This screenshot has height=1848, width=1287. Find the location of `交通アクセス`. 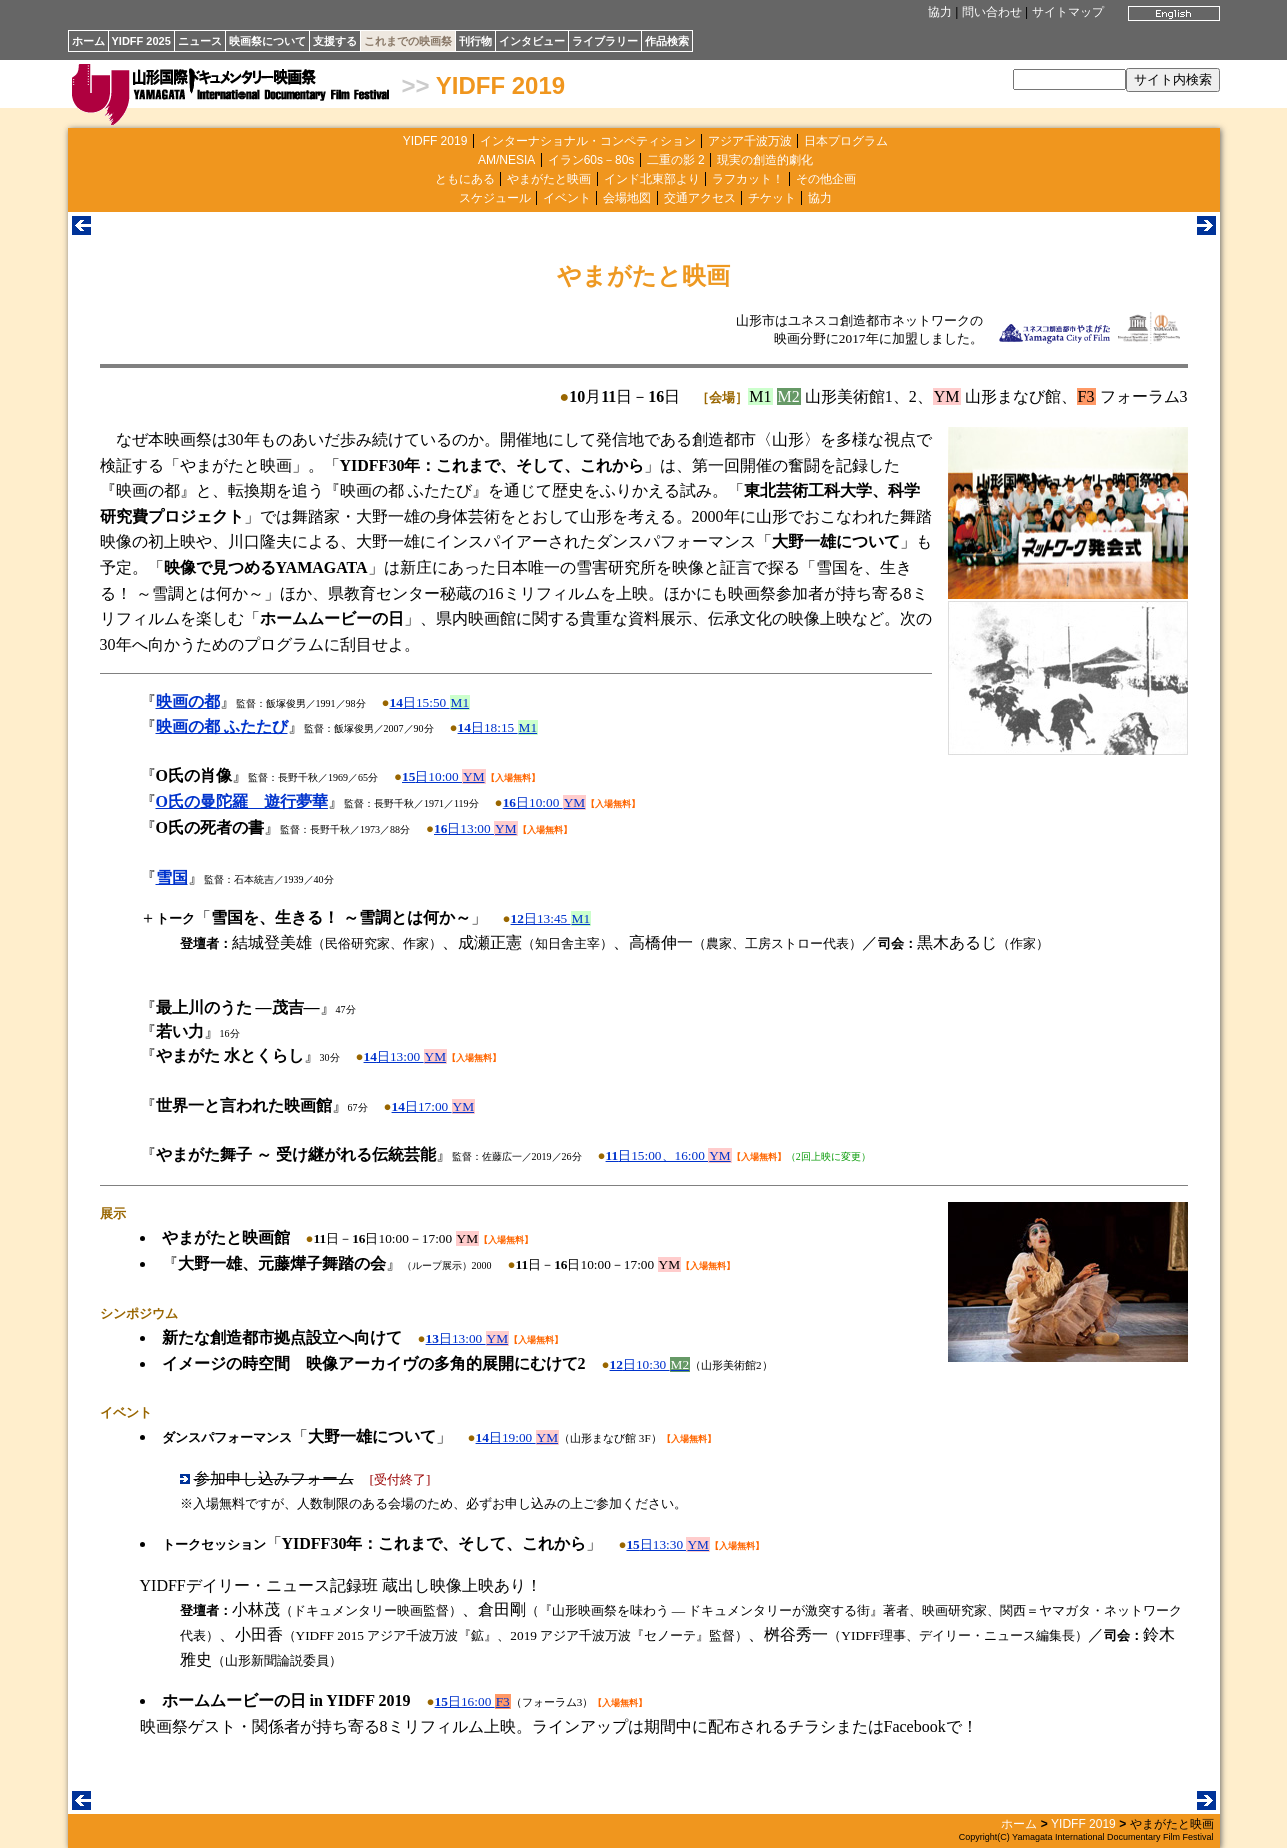

交通アクセス is located at coordinates (700, 198).